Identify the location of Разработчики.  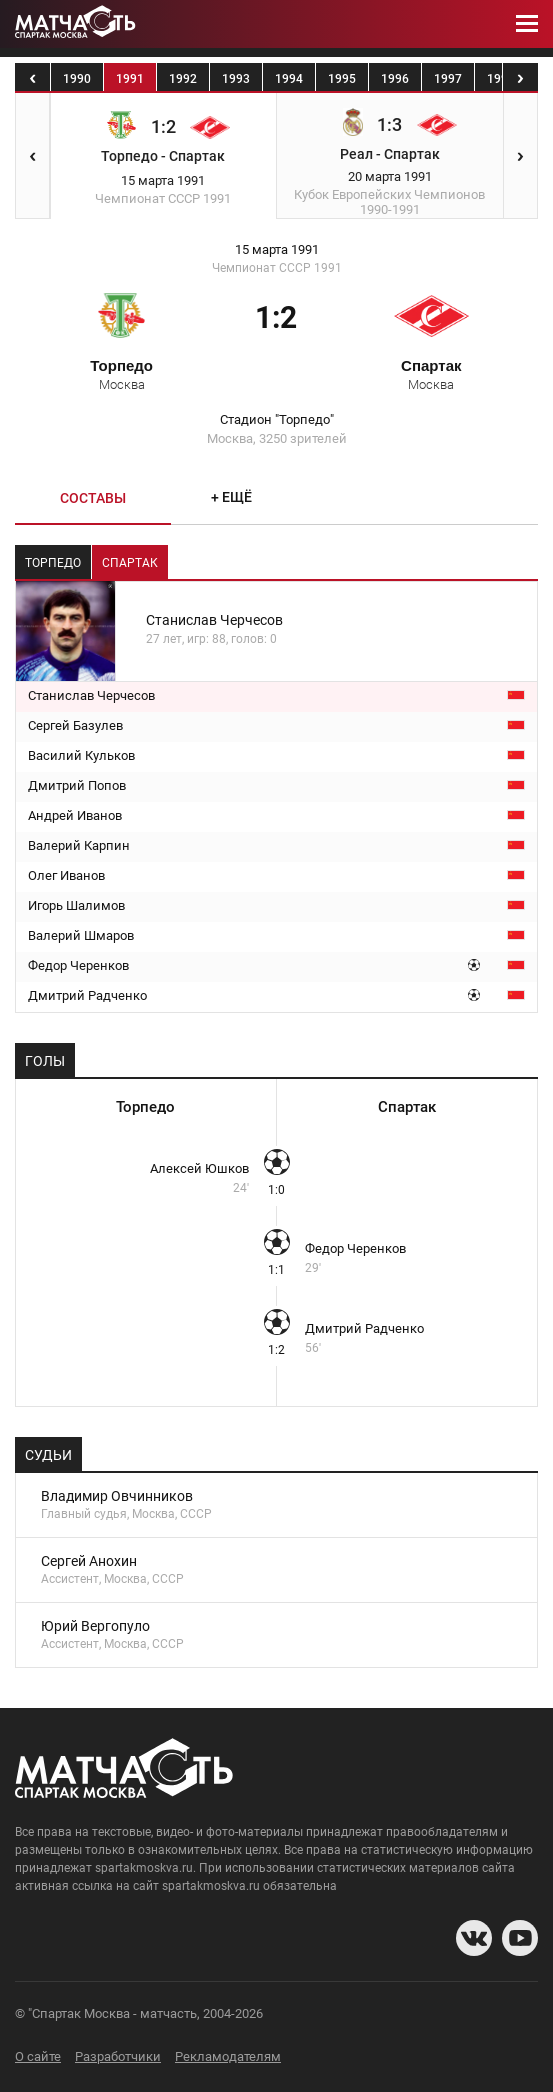
(118, 2056).